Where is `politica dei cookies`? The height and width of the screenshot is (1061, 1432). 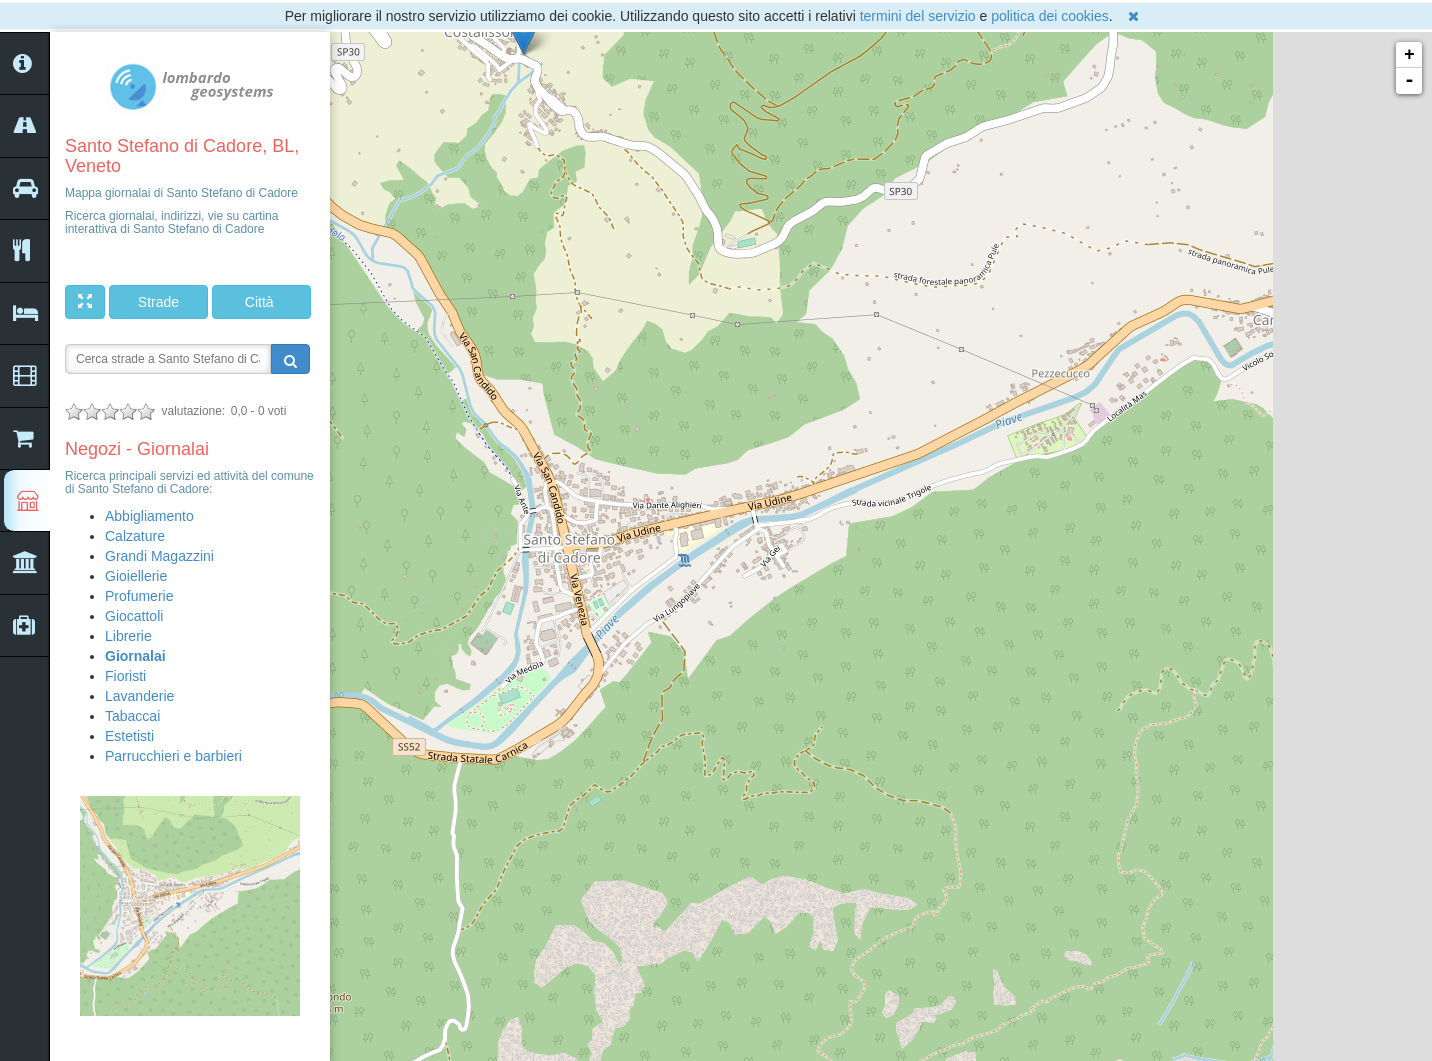 politica dei cookies is located at coordinates (1050, 16).